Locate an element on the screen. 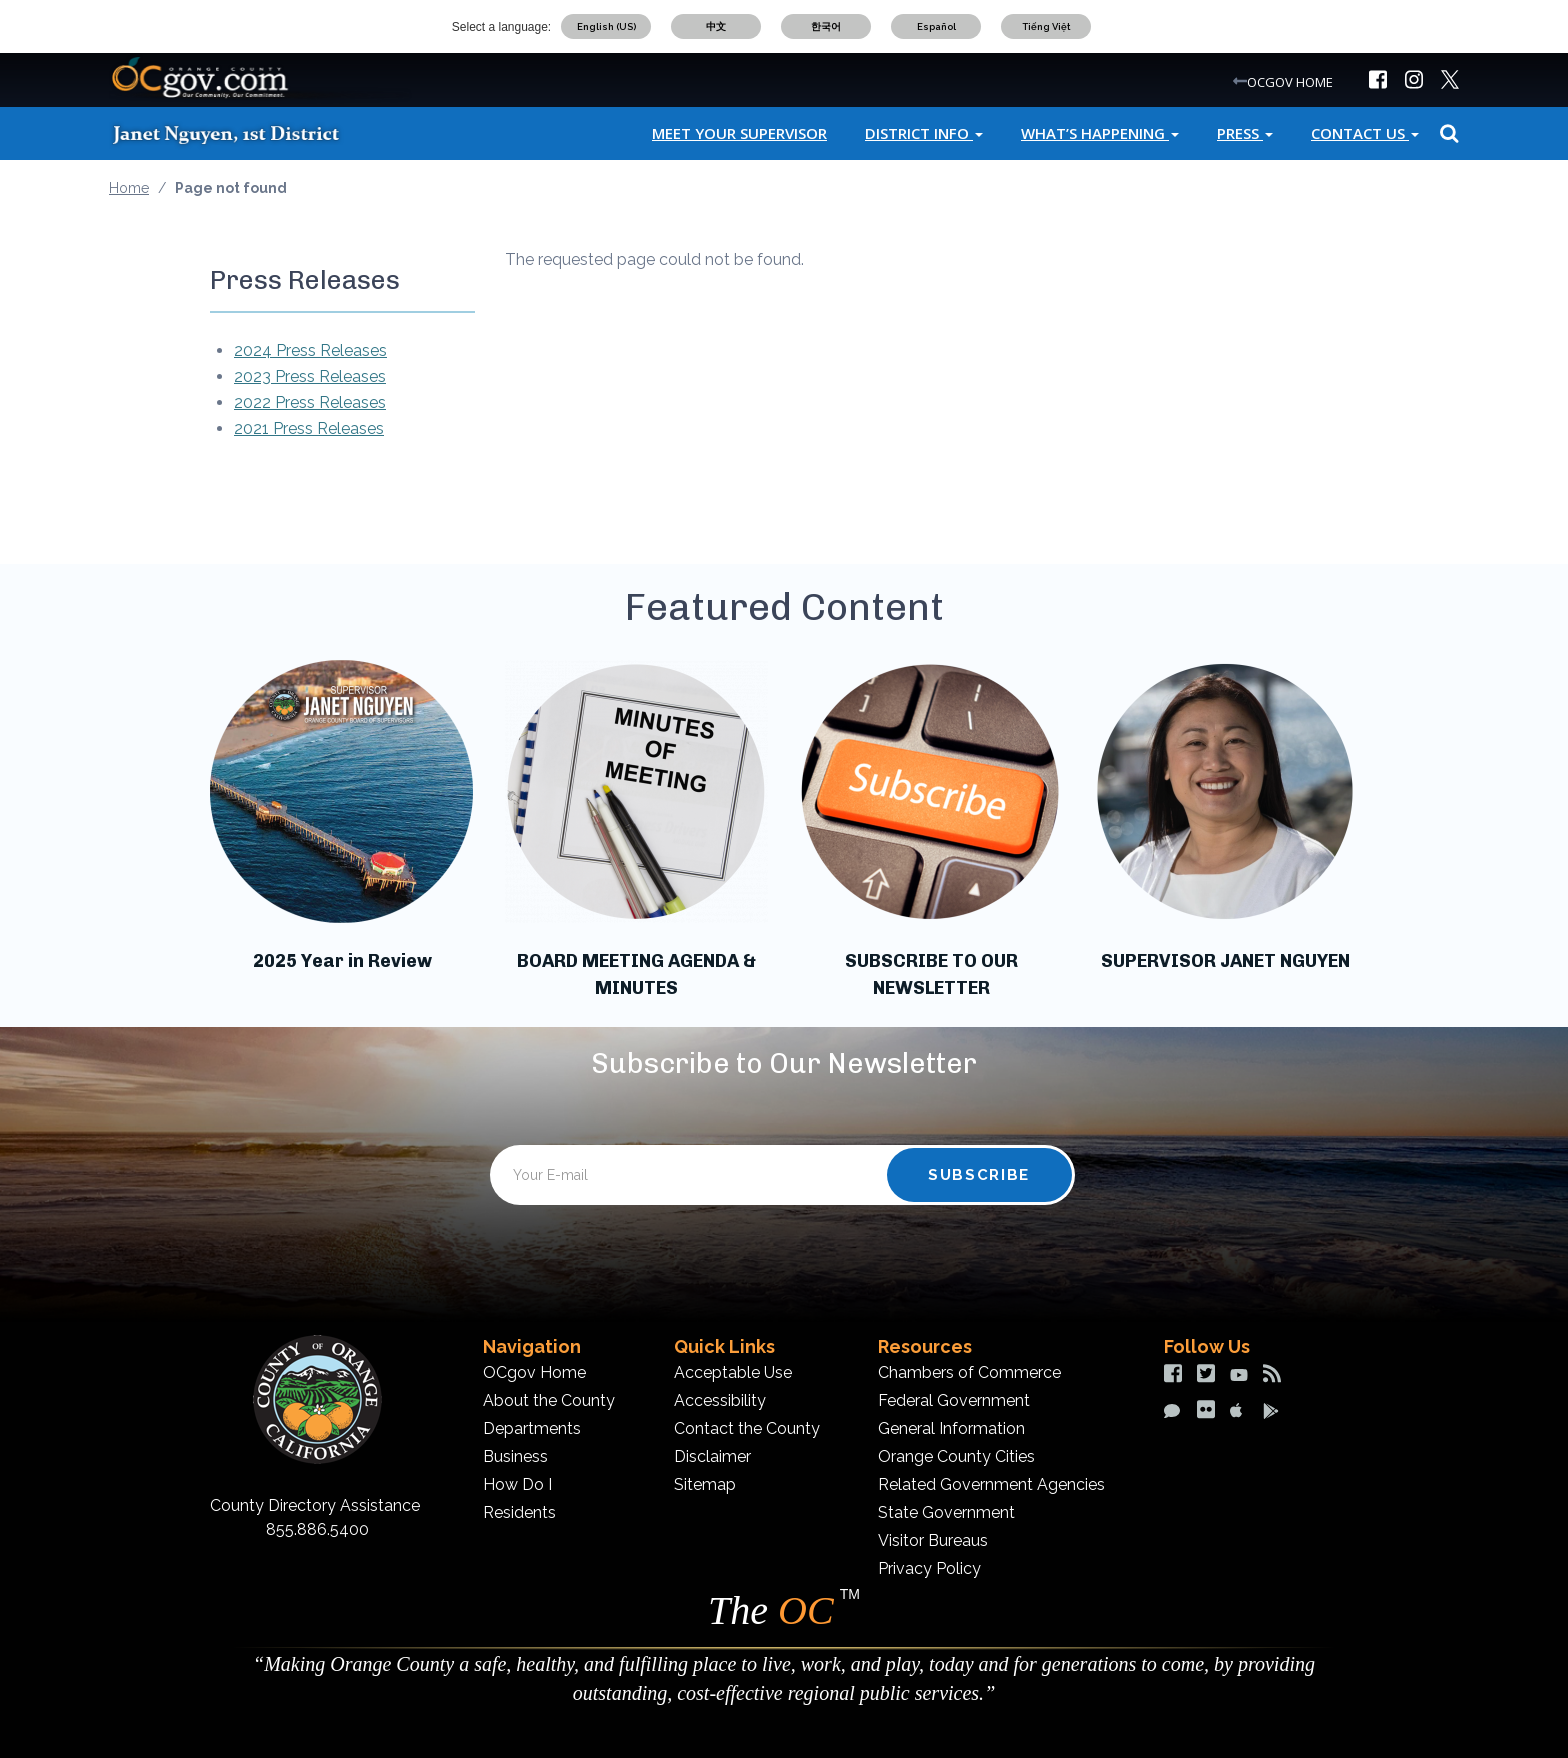  Departments is located at coordinates (532, 1428).